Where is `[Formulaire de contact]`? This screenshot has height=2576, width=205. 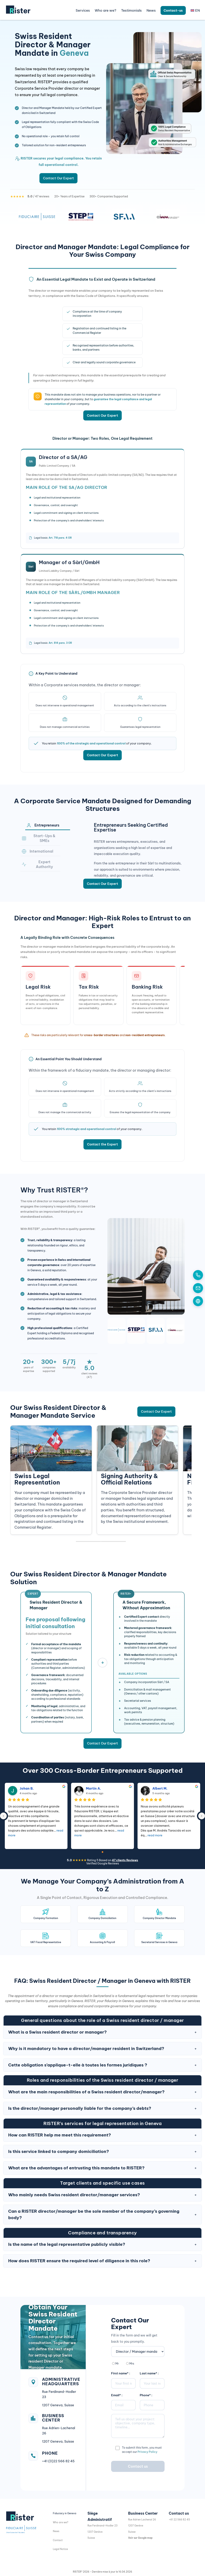 [Formulaire de contact] is located at coordinates (198, 1301).